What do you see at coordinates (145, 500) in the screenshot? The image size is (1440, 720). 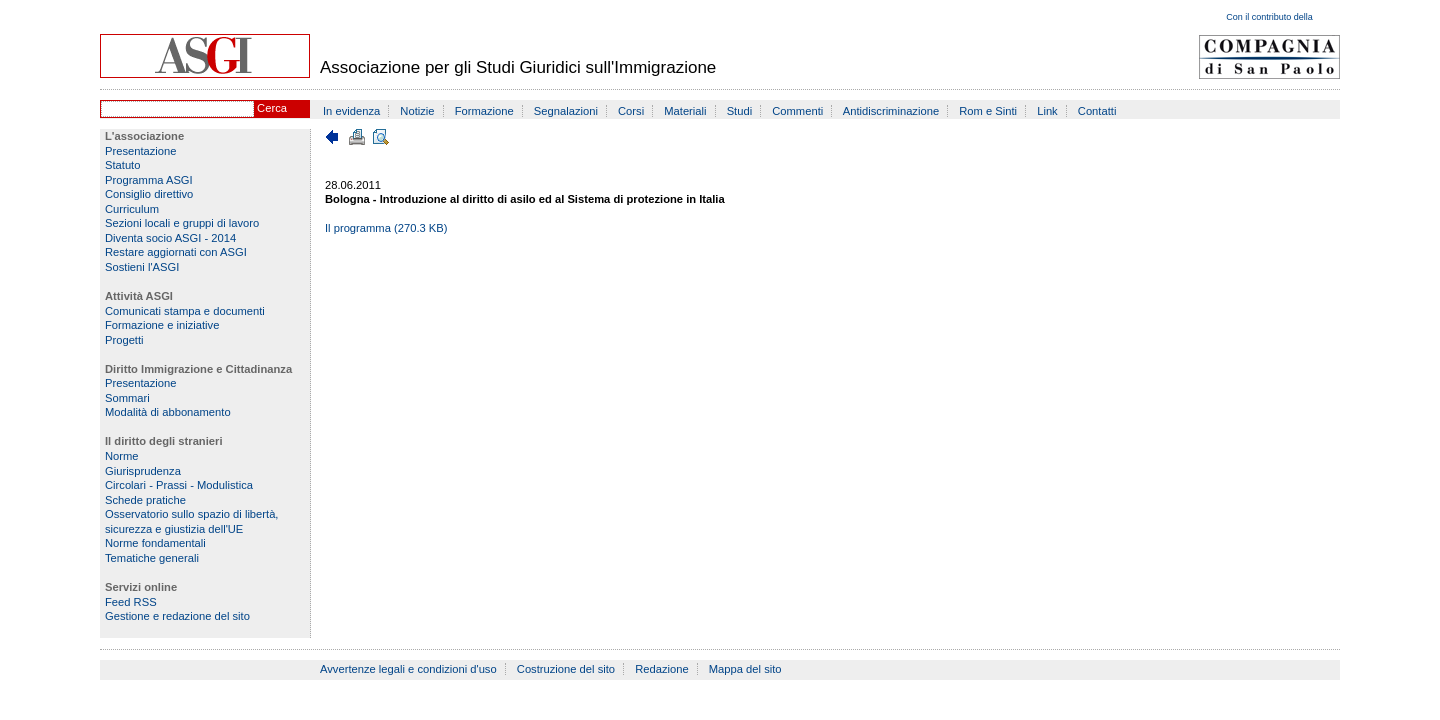 I see `Schede pratiche` at bounding box center [145, 500].